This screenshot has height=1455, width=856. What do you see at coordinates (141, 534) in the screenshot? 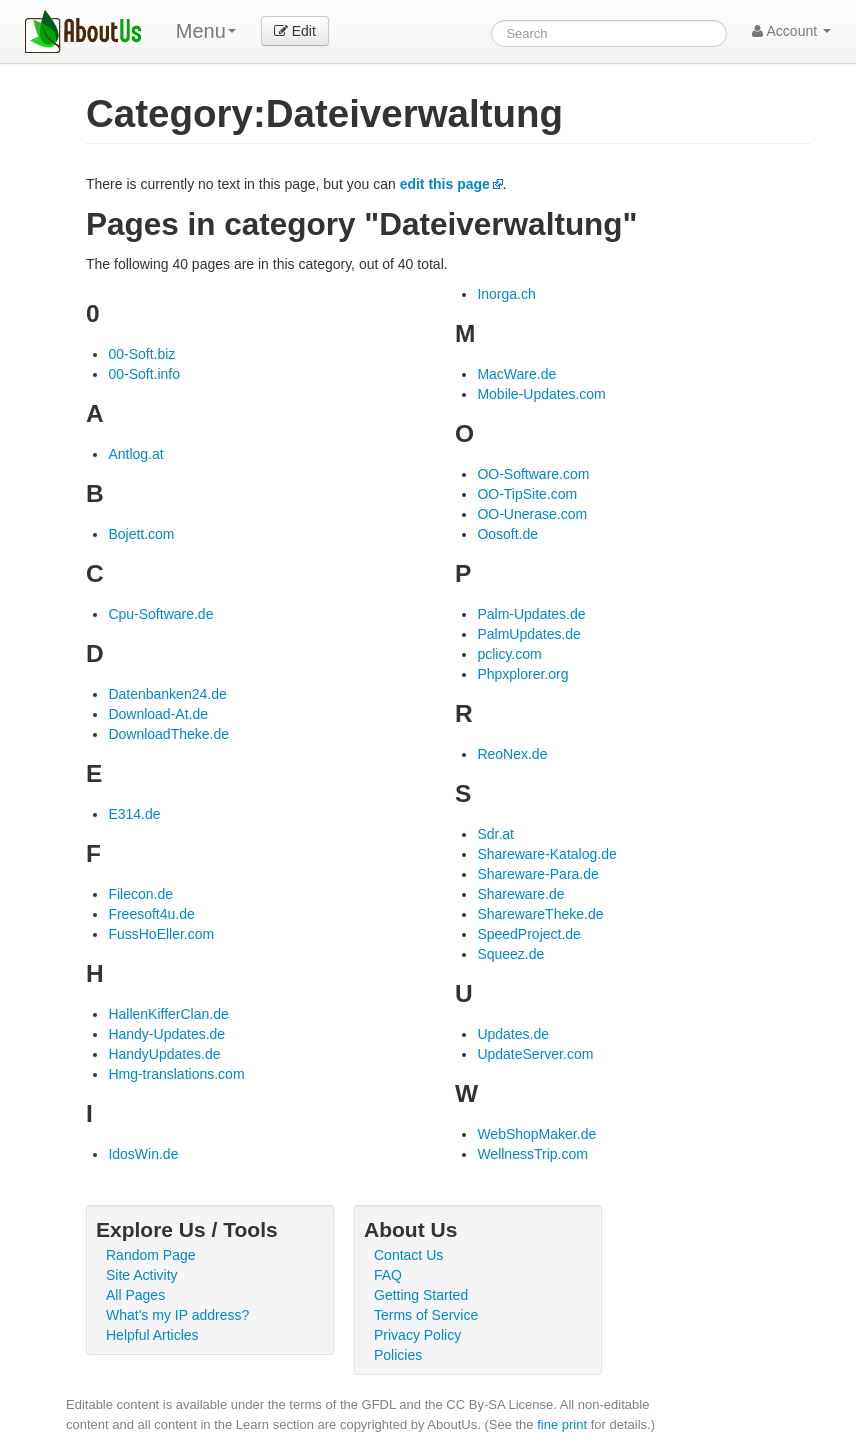
I see `Bojett.com` at bounding box center [141, 534].